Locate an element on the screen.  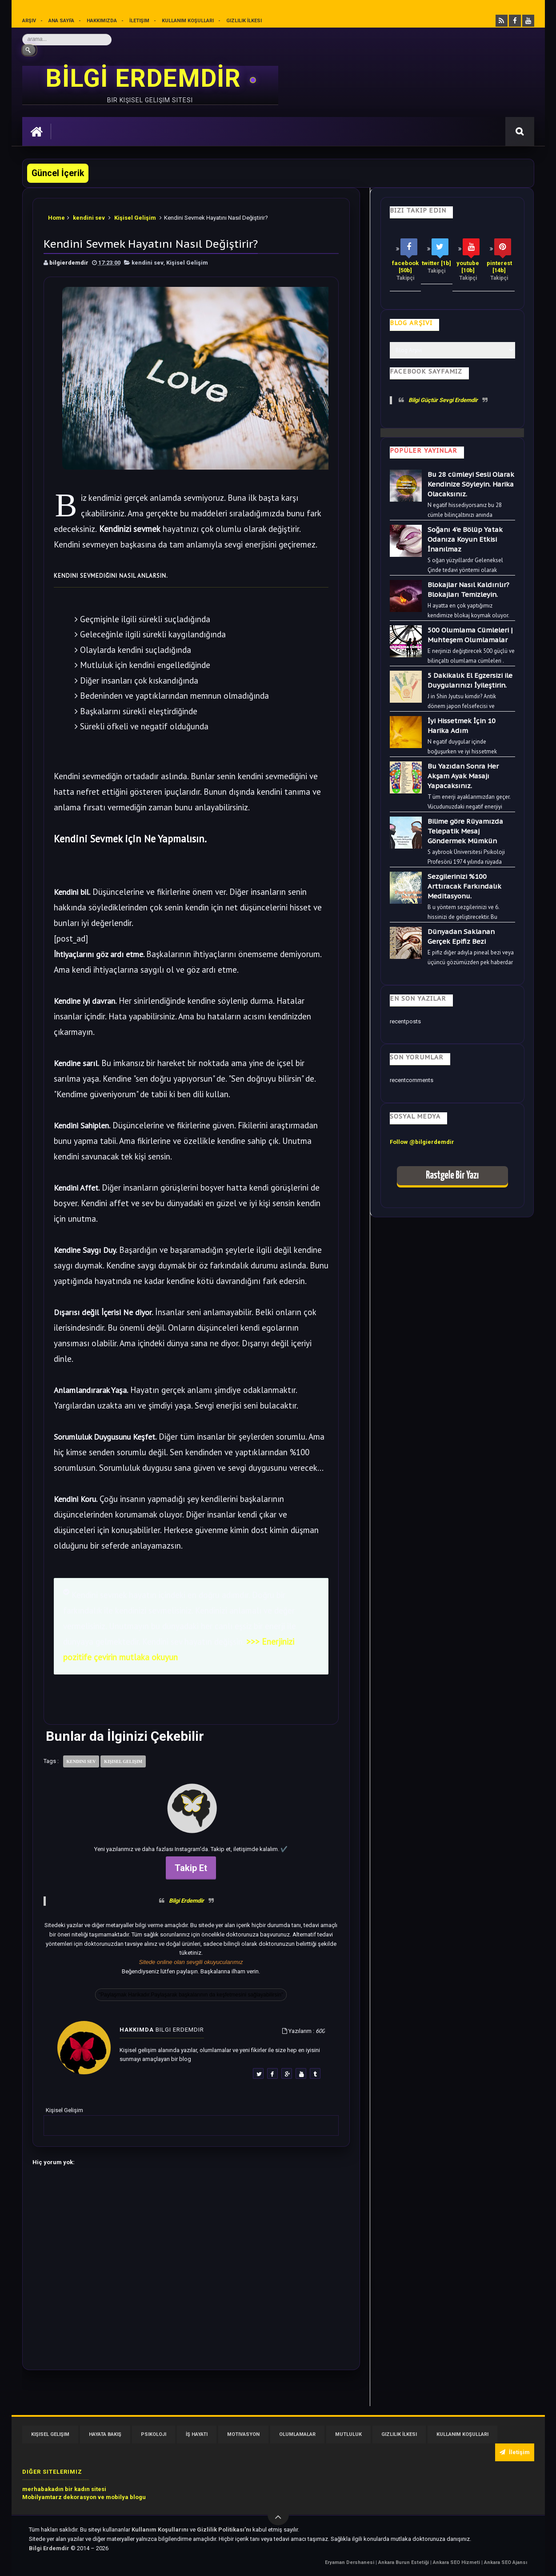
Olumlamalar is located at coordinates (297, 2434).